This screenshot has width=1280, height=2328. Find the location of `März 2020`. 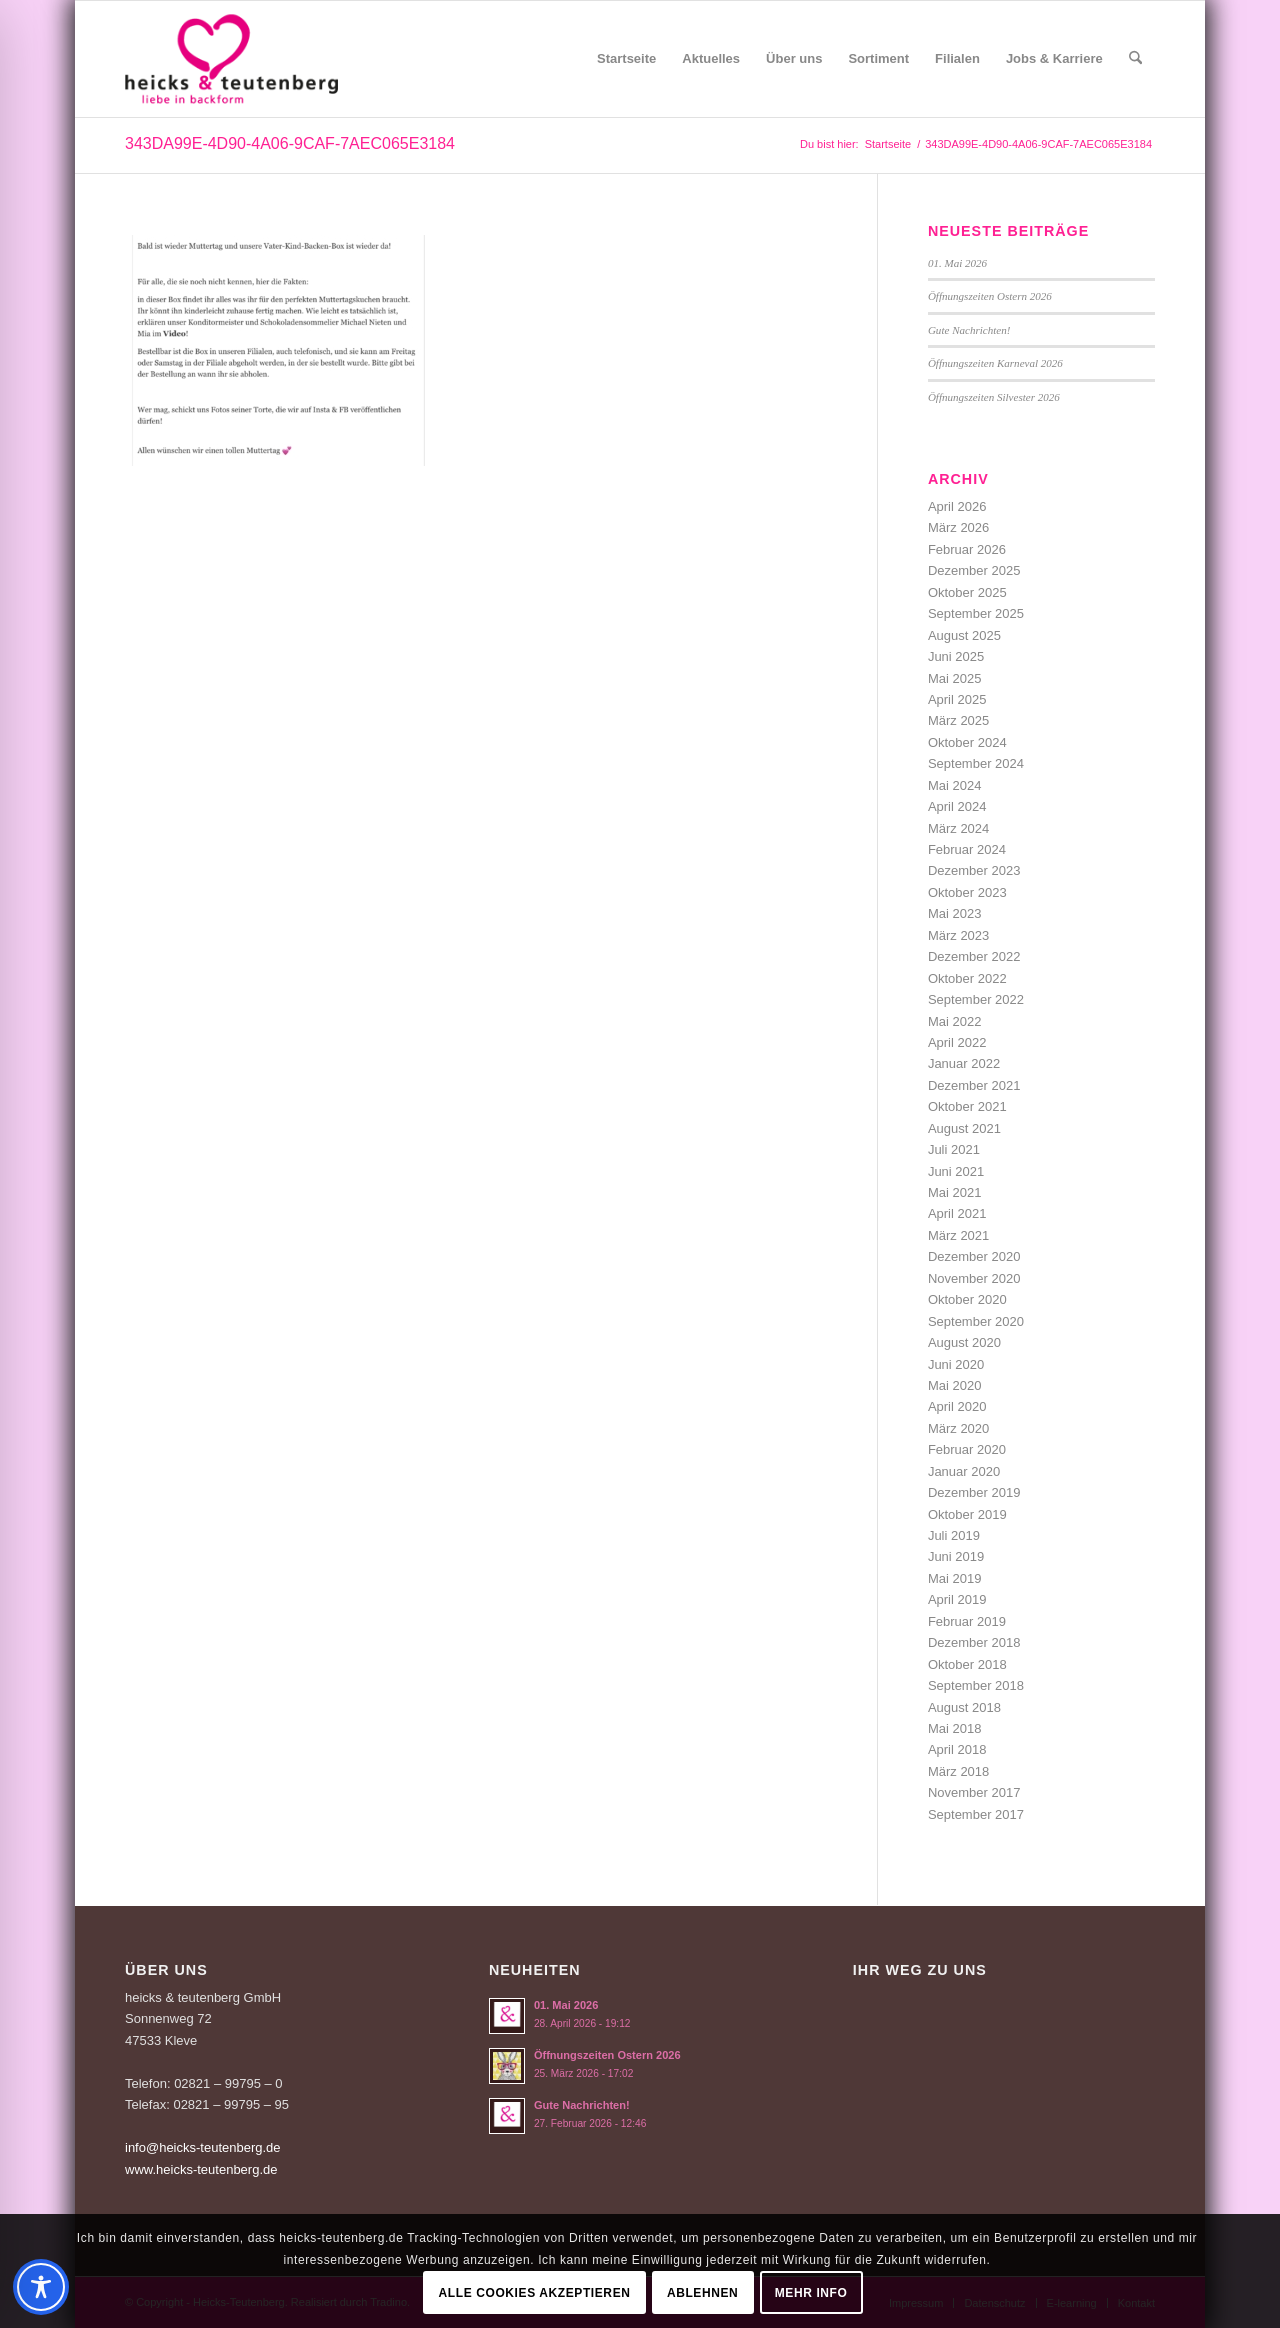

März 2020 is located at coordinates (958, 1428).